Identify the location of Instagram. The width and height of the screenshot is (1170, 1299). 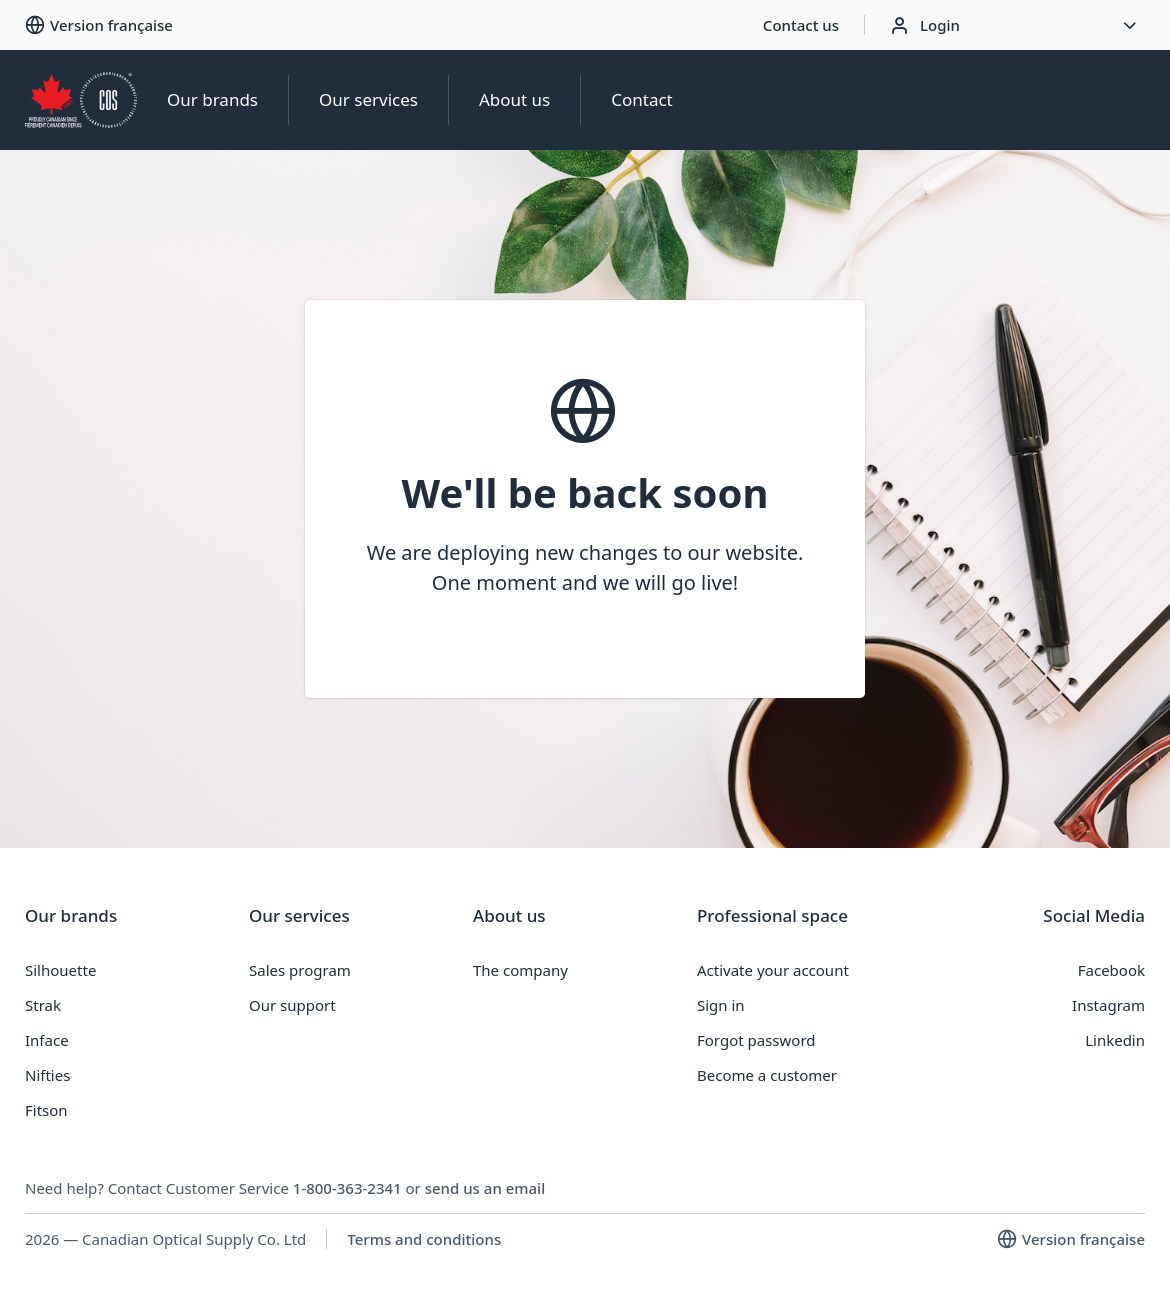
(1108, 1005).